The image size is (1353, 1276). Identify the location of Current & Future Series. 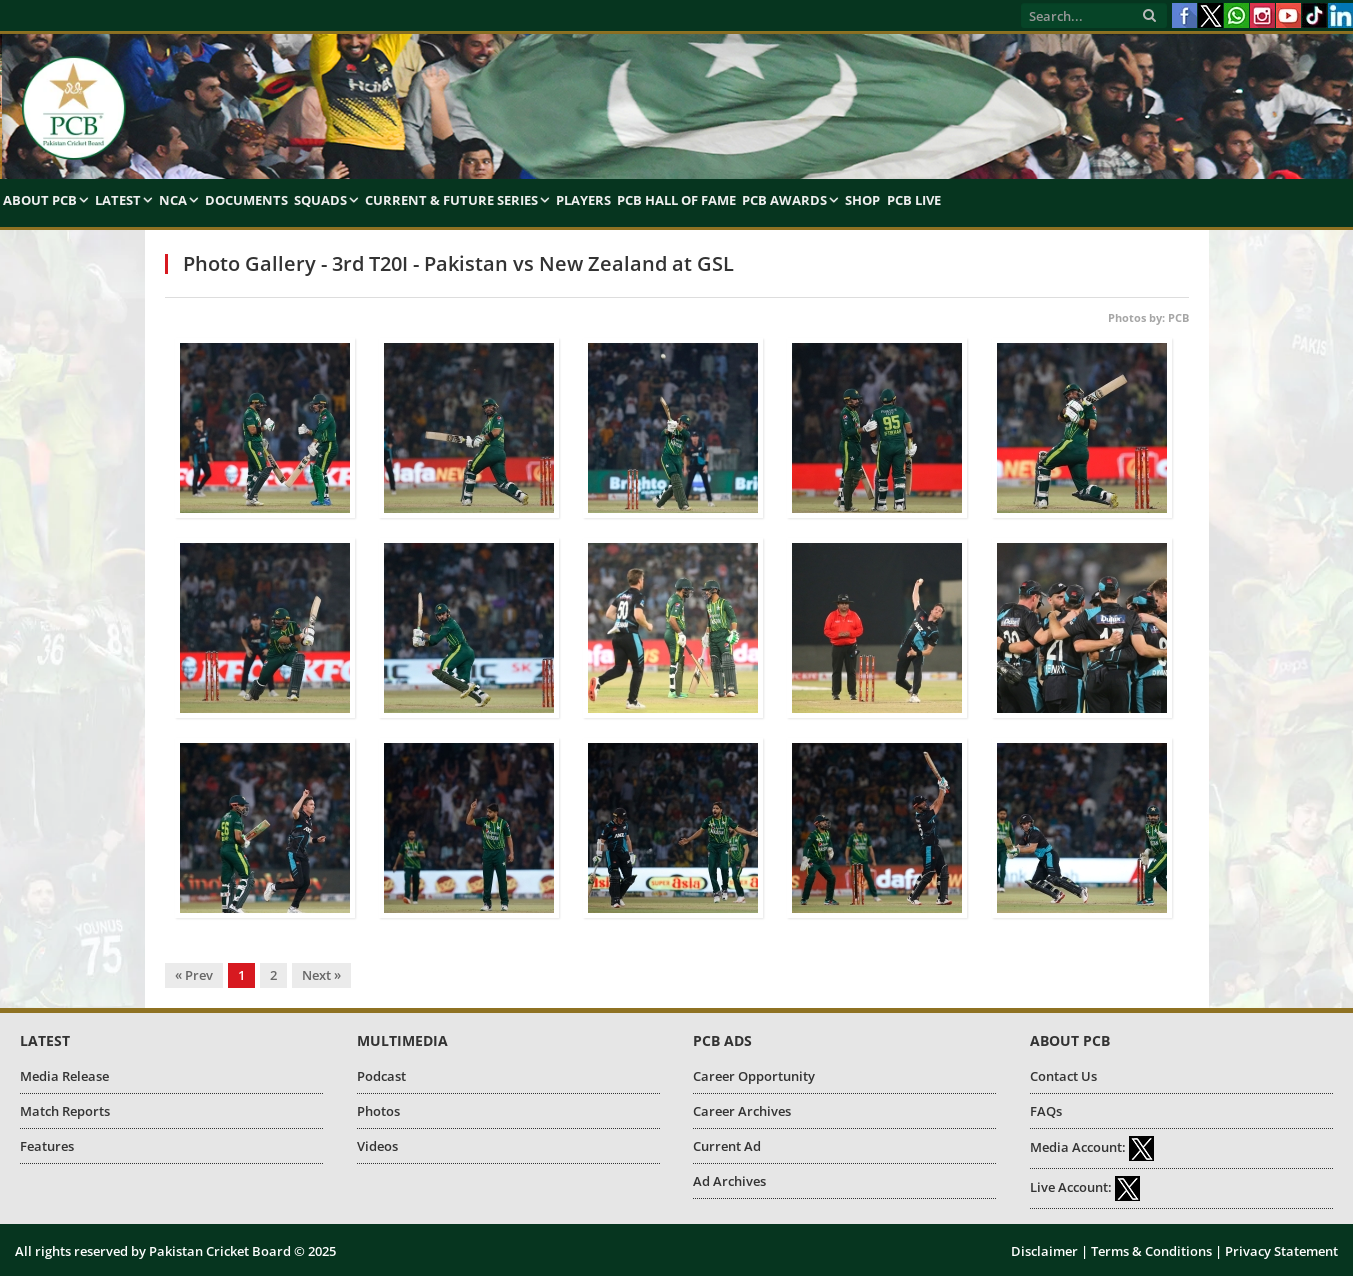
(451, 200).